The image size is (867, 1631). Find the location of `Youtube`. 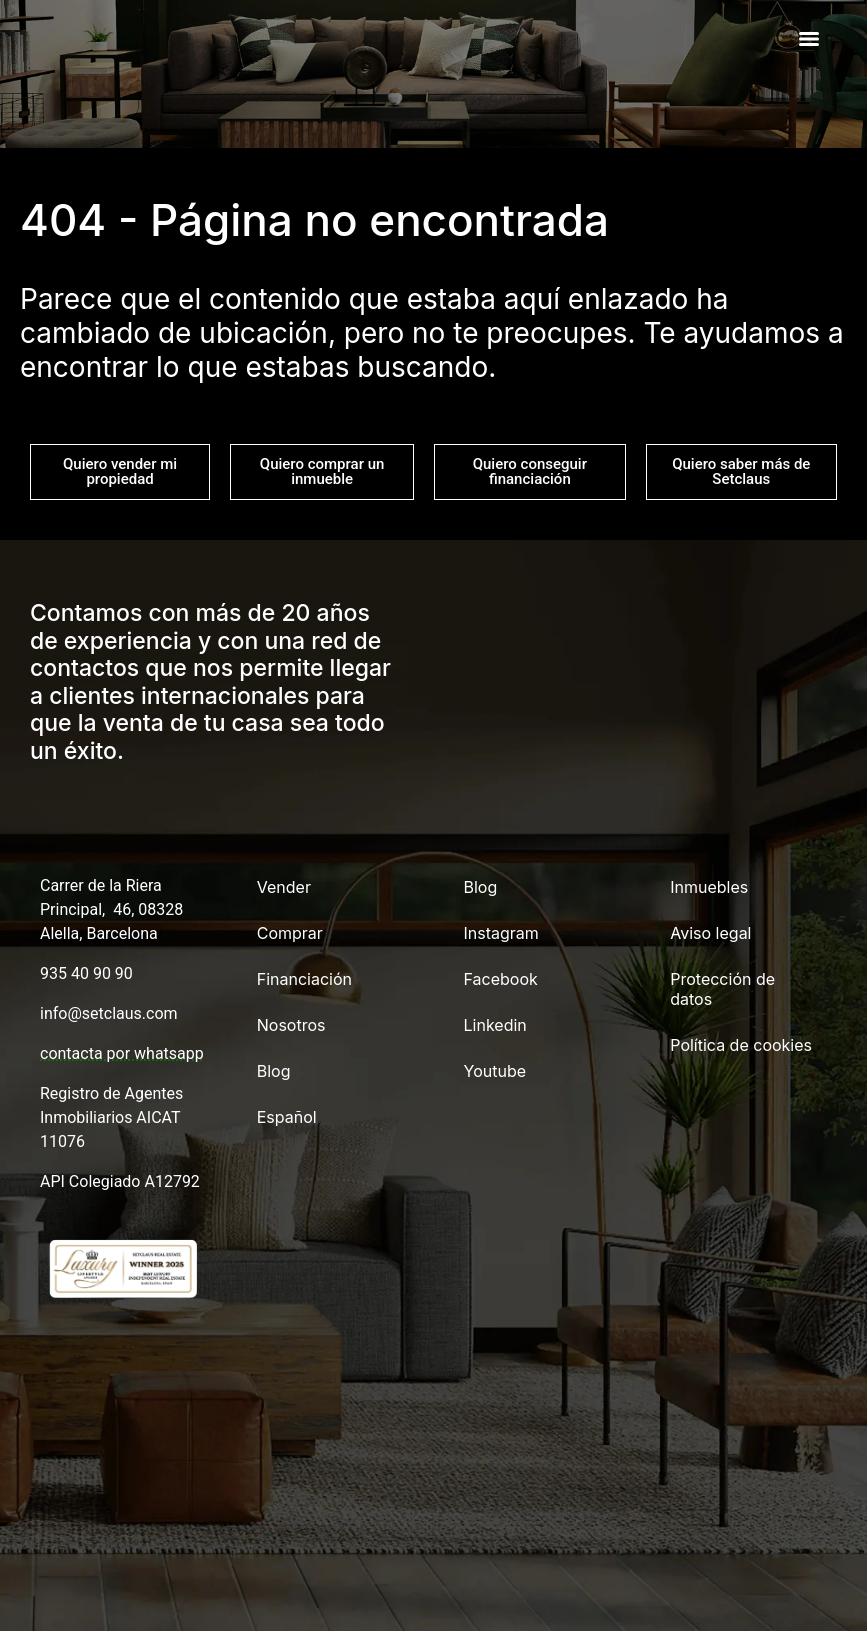

Youtube is located at coordinates (495, 1071).